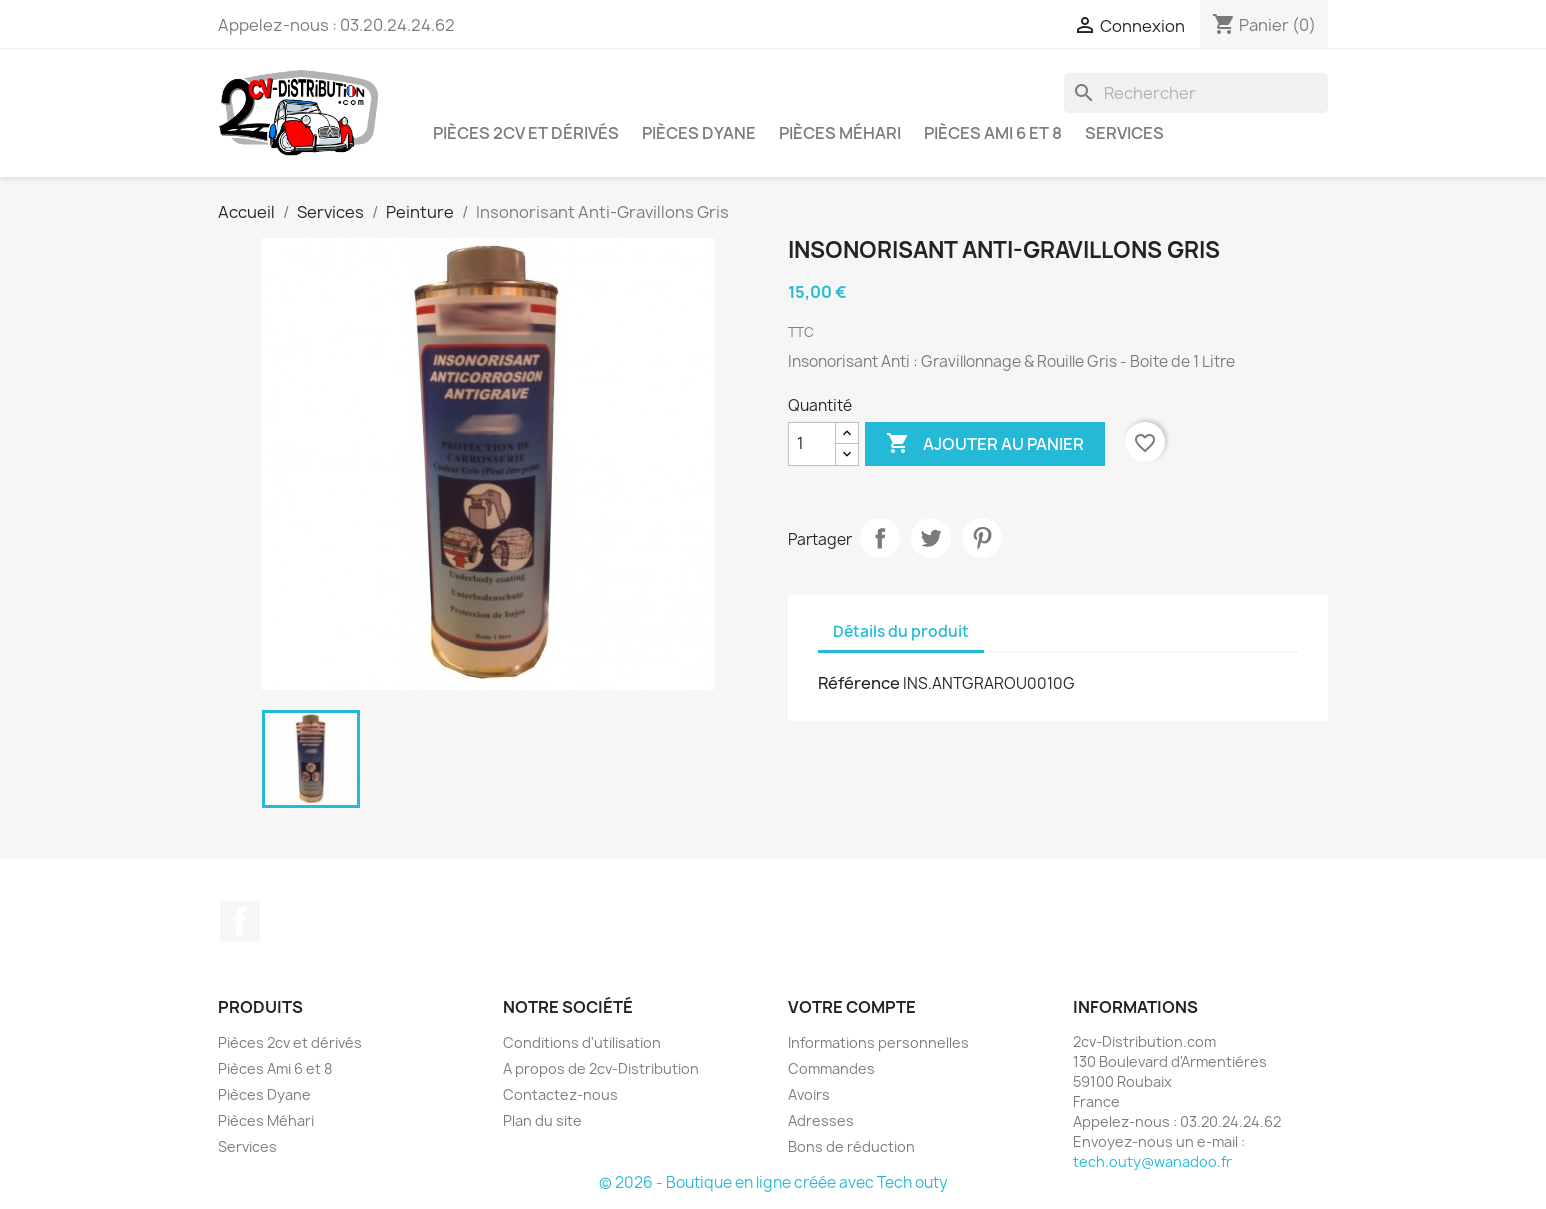 The image size is (1546, 1209). Describe the element at coordinates (982, 538) in the screenshot. I see `Pinterest` at that location.